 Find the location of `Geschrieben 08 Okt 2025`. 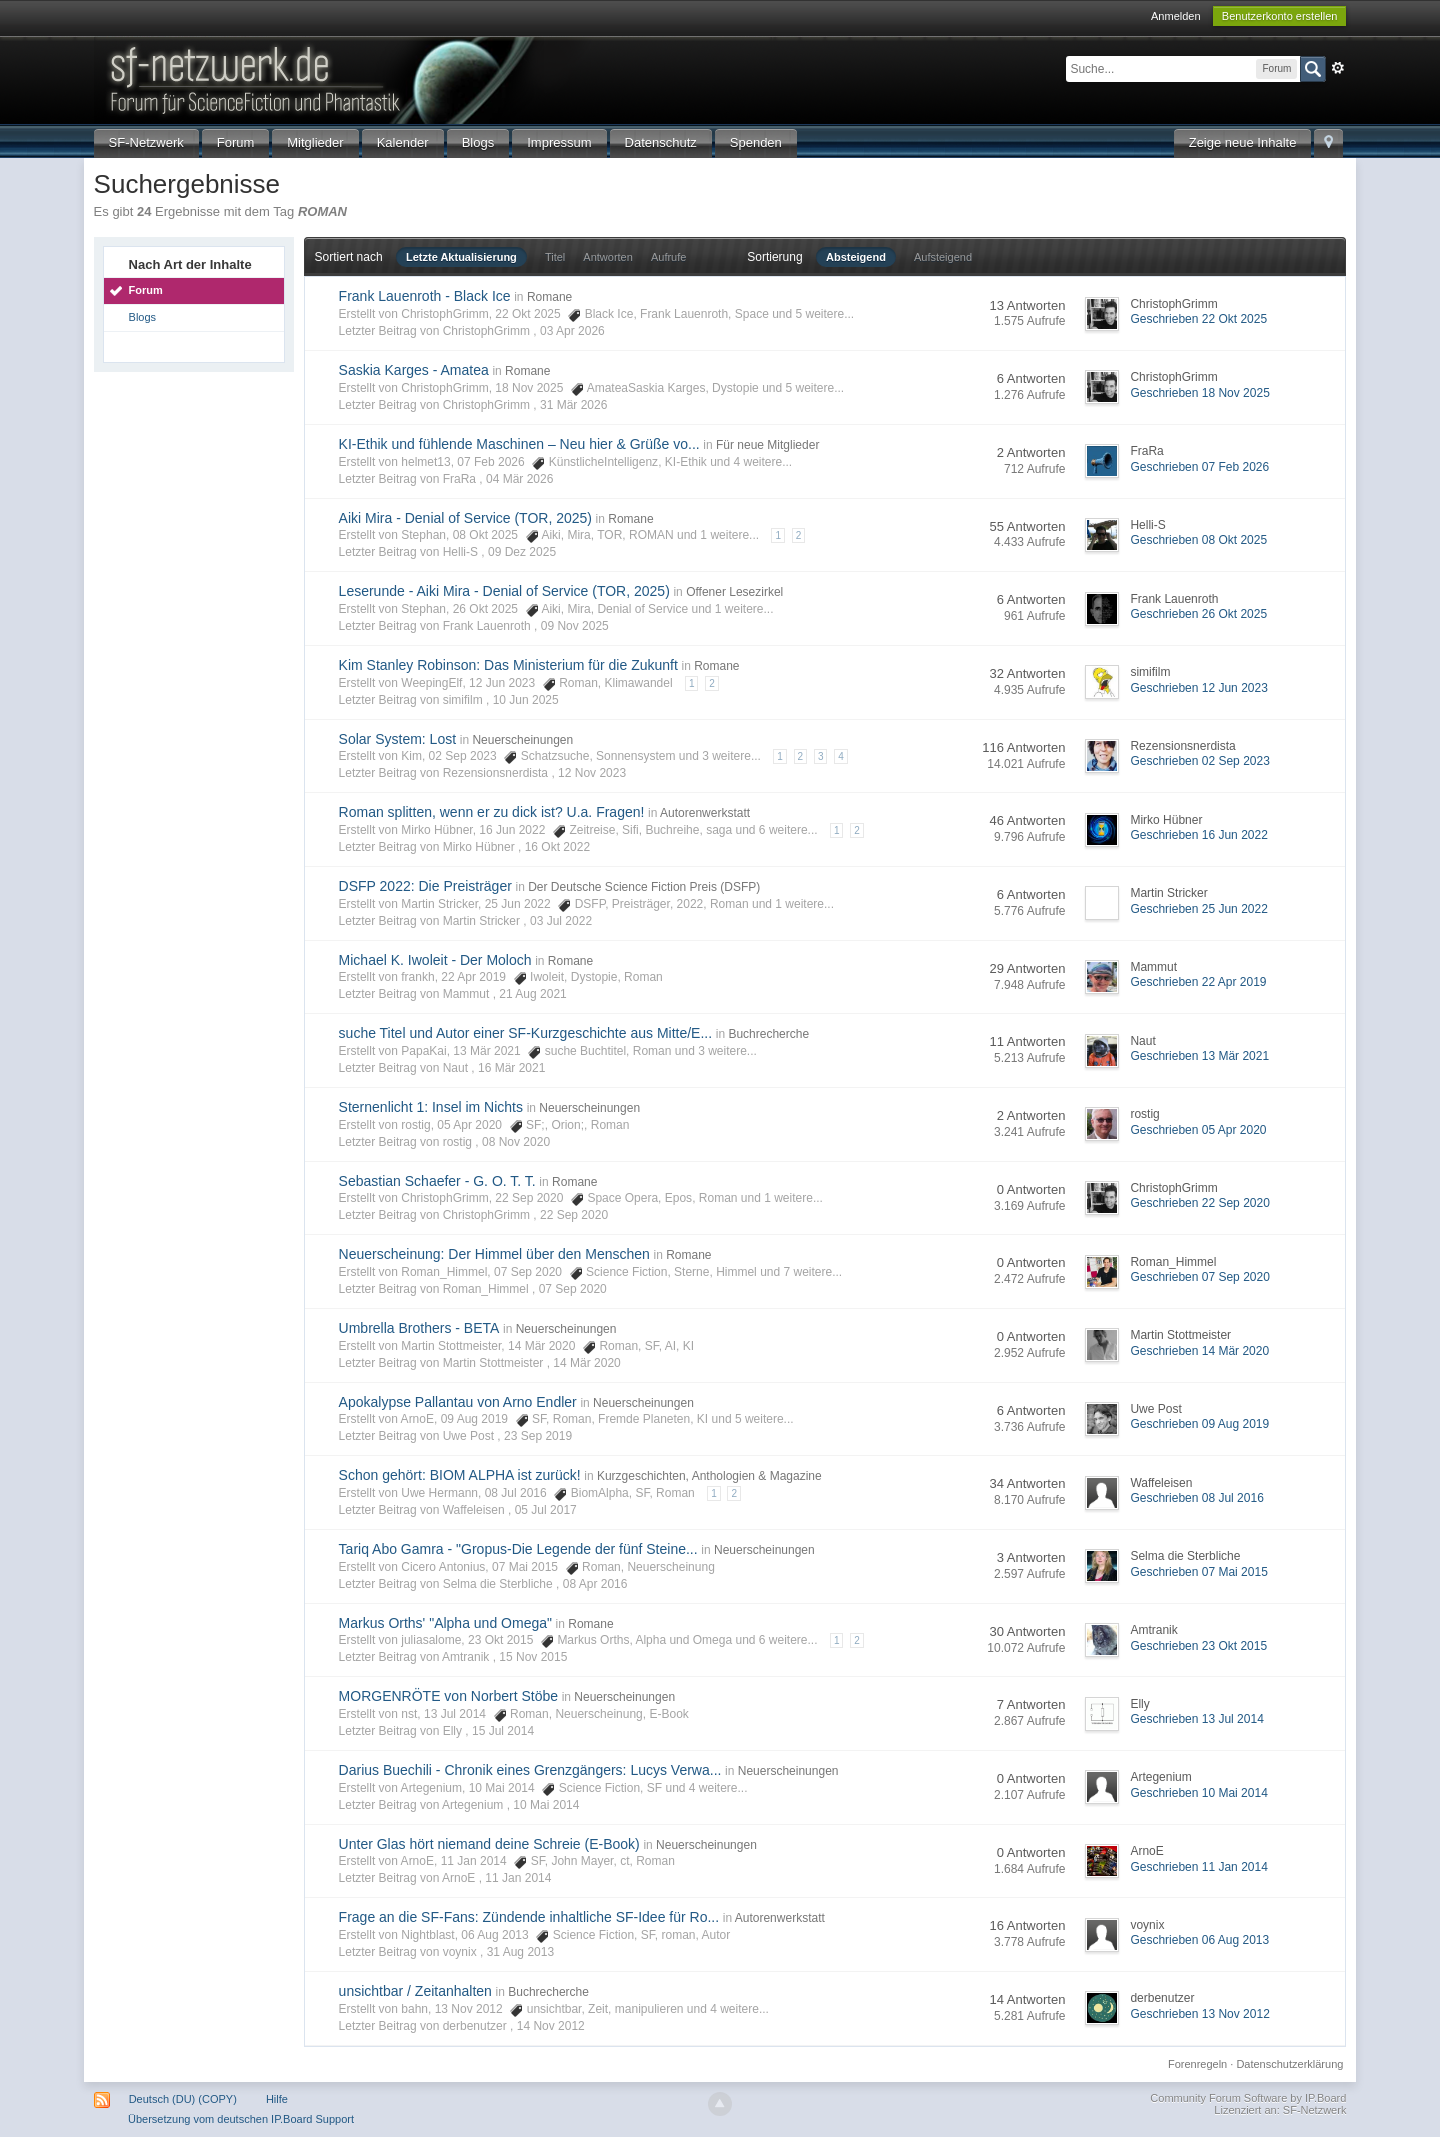

Geschrieben 08 Okt 2025 is located at coordinates (1198, 540).